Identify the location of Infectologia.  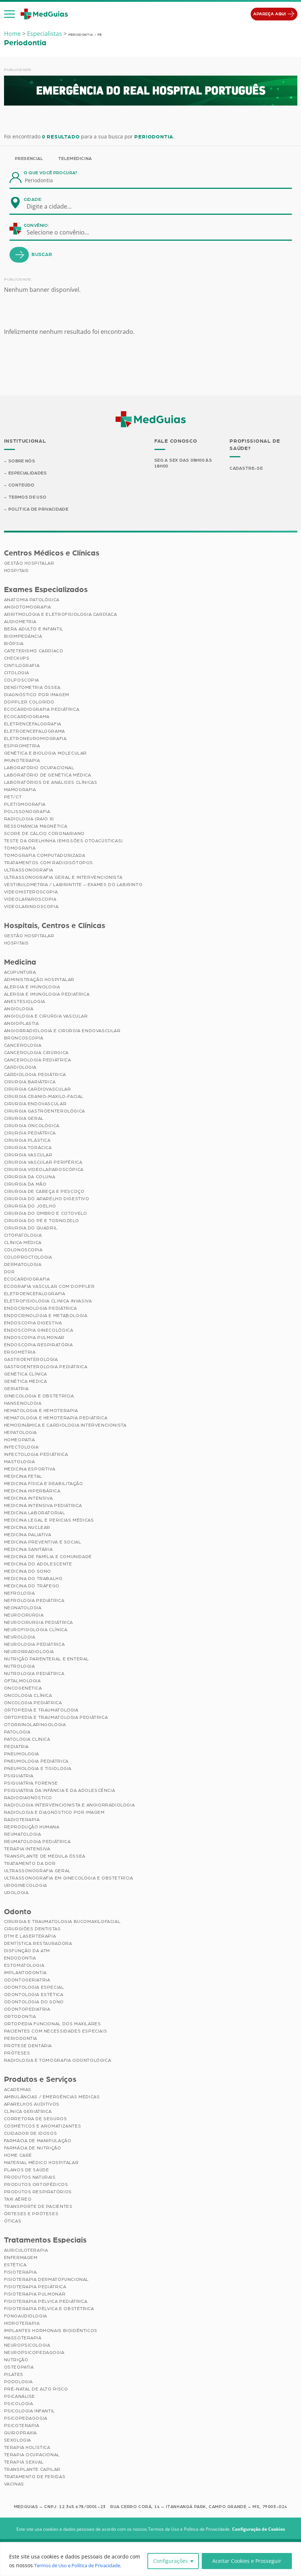
(21, 1448).